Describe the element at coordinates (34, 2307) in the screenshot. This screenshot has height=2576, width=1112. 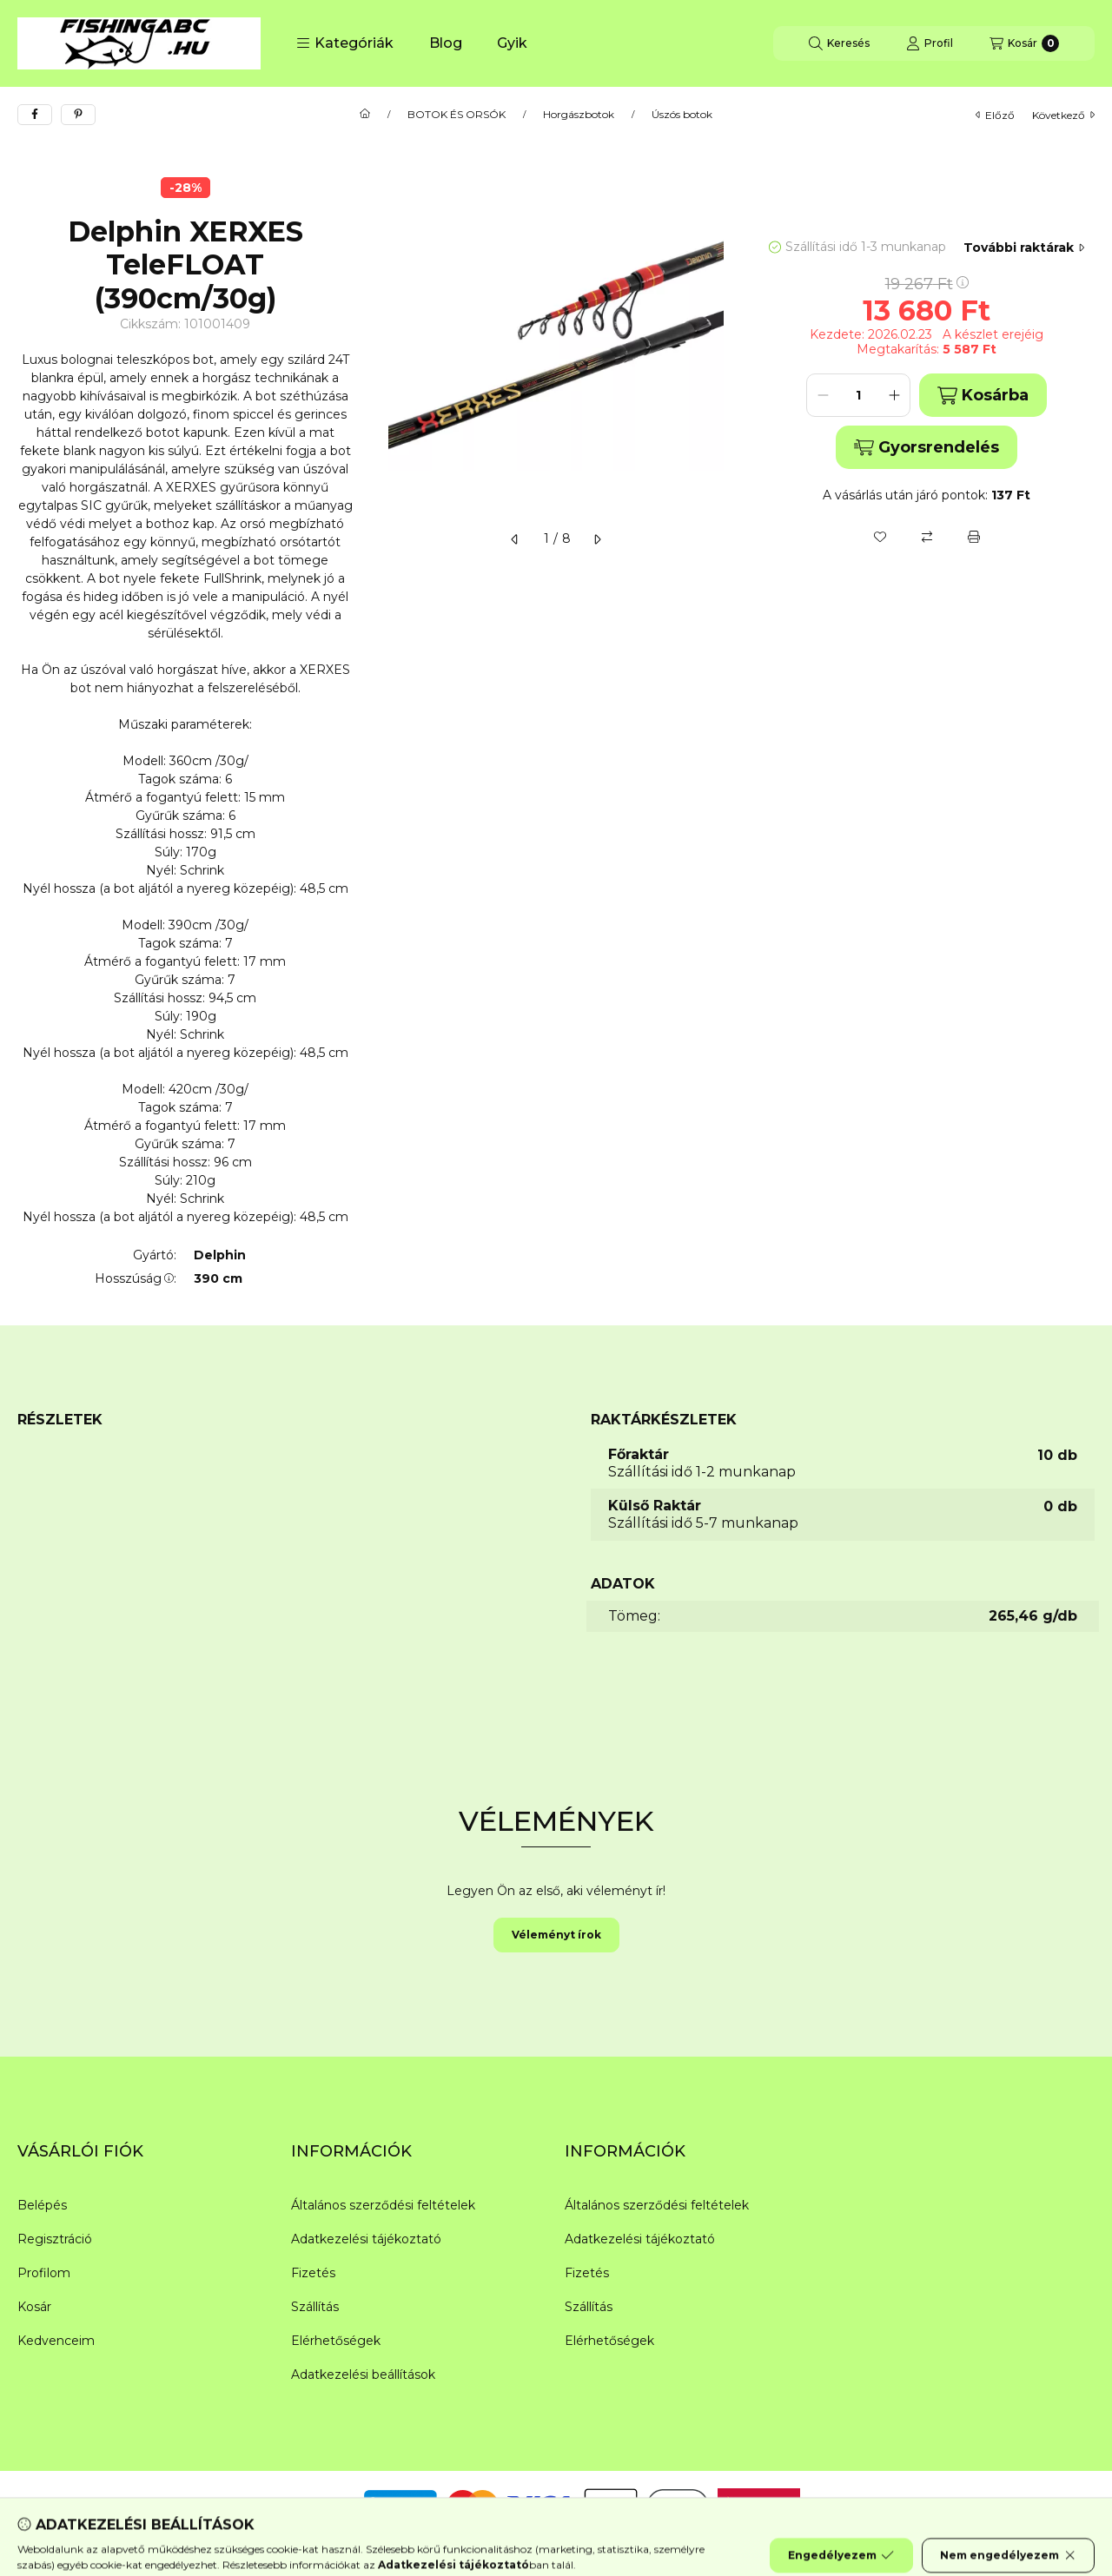
I see `Kosár` at that location.